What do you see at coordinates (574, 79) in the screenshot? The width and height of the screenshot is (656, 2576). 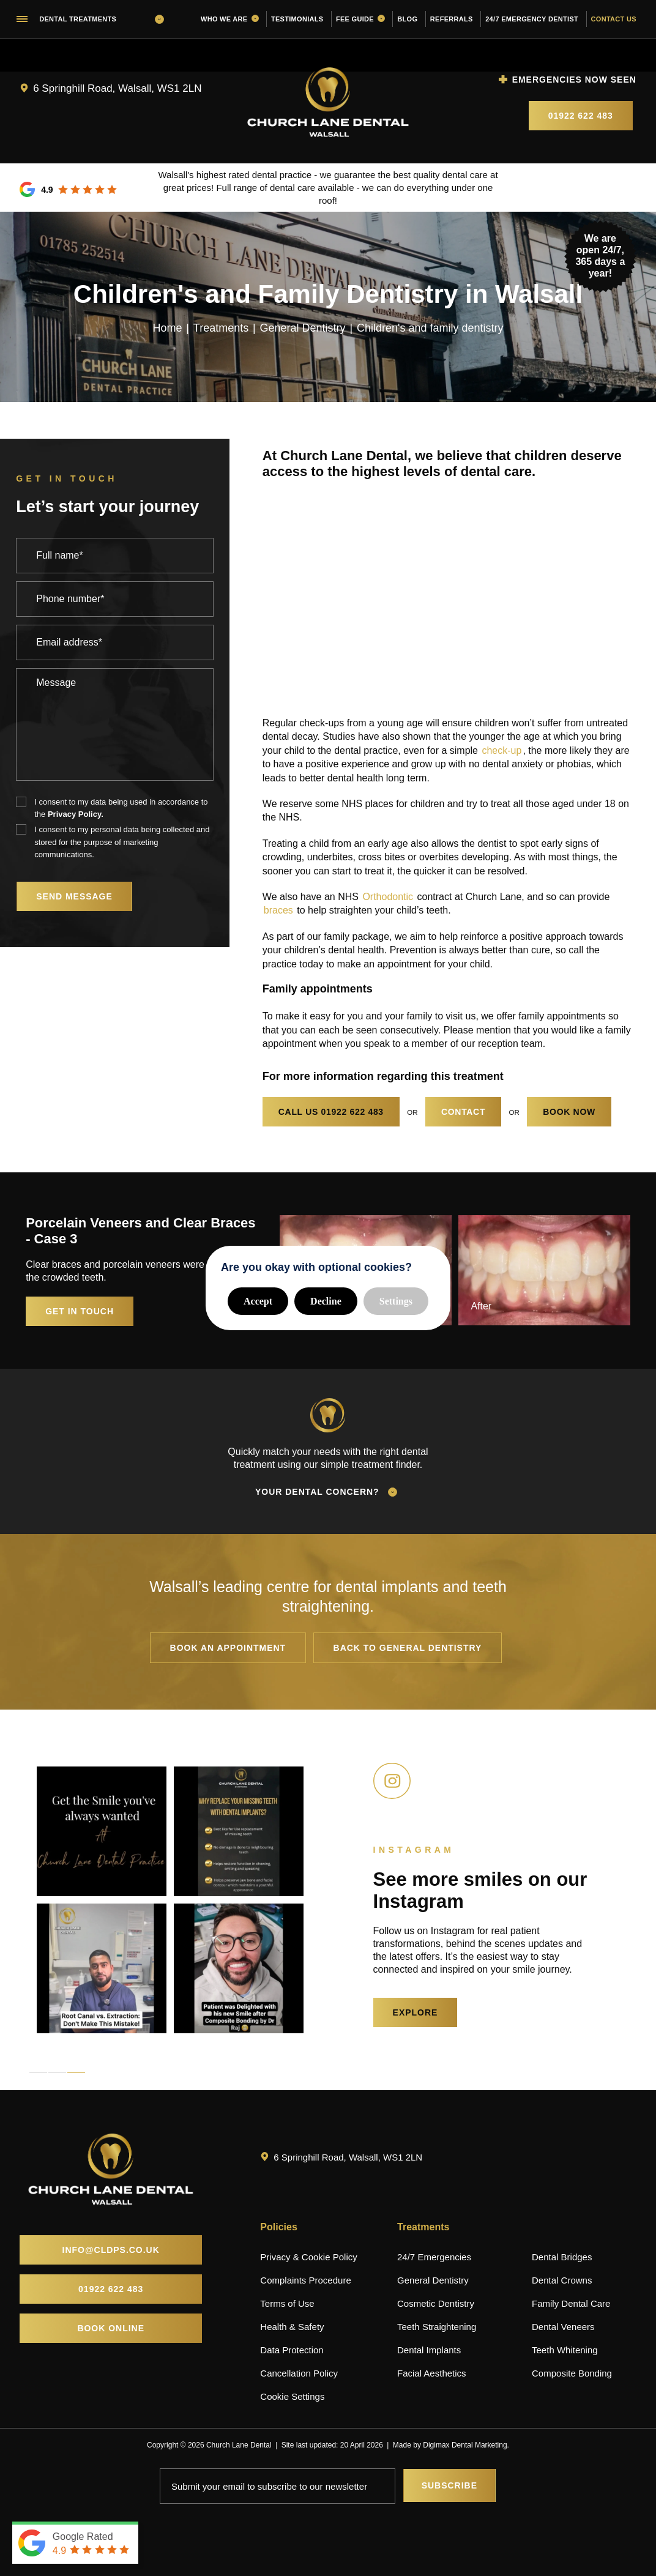 I see `Emergencies now seen` at bounding box center [574, 79].